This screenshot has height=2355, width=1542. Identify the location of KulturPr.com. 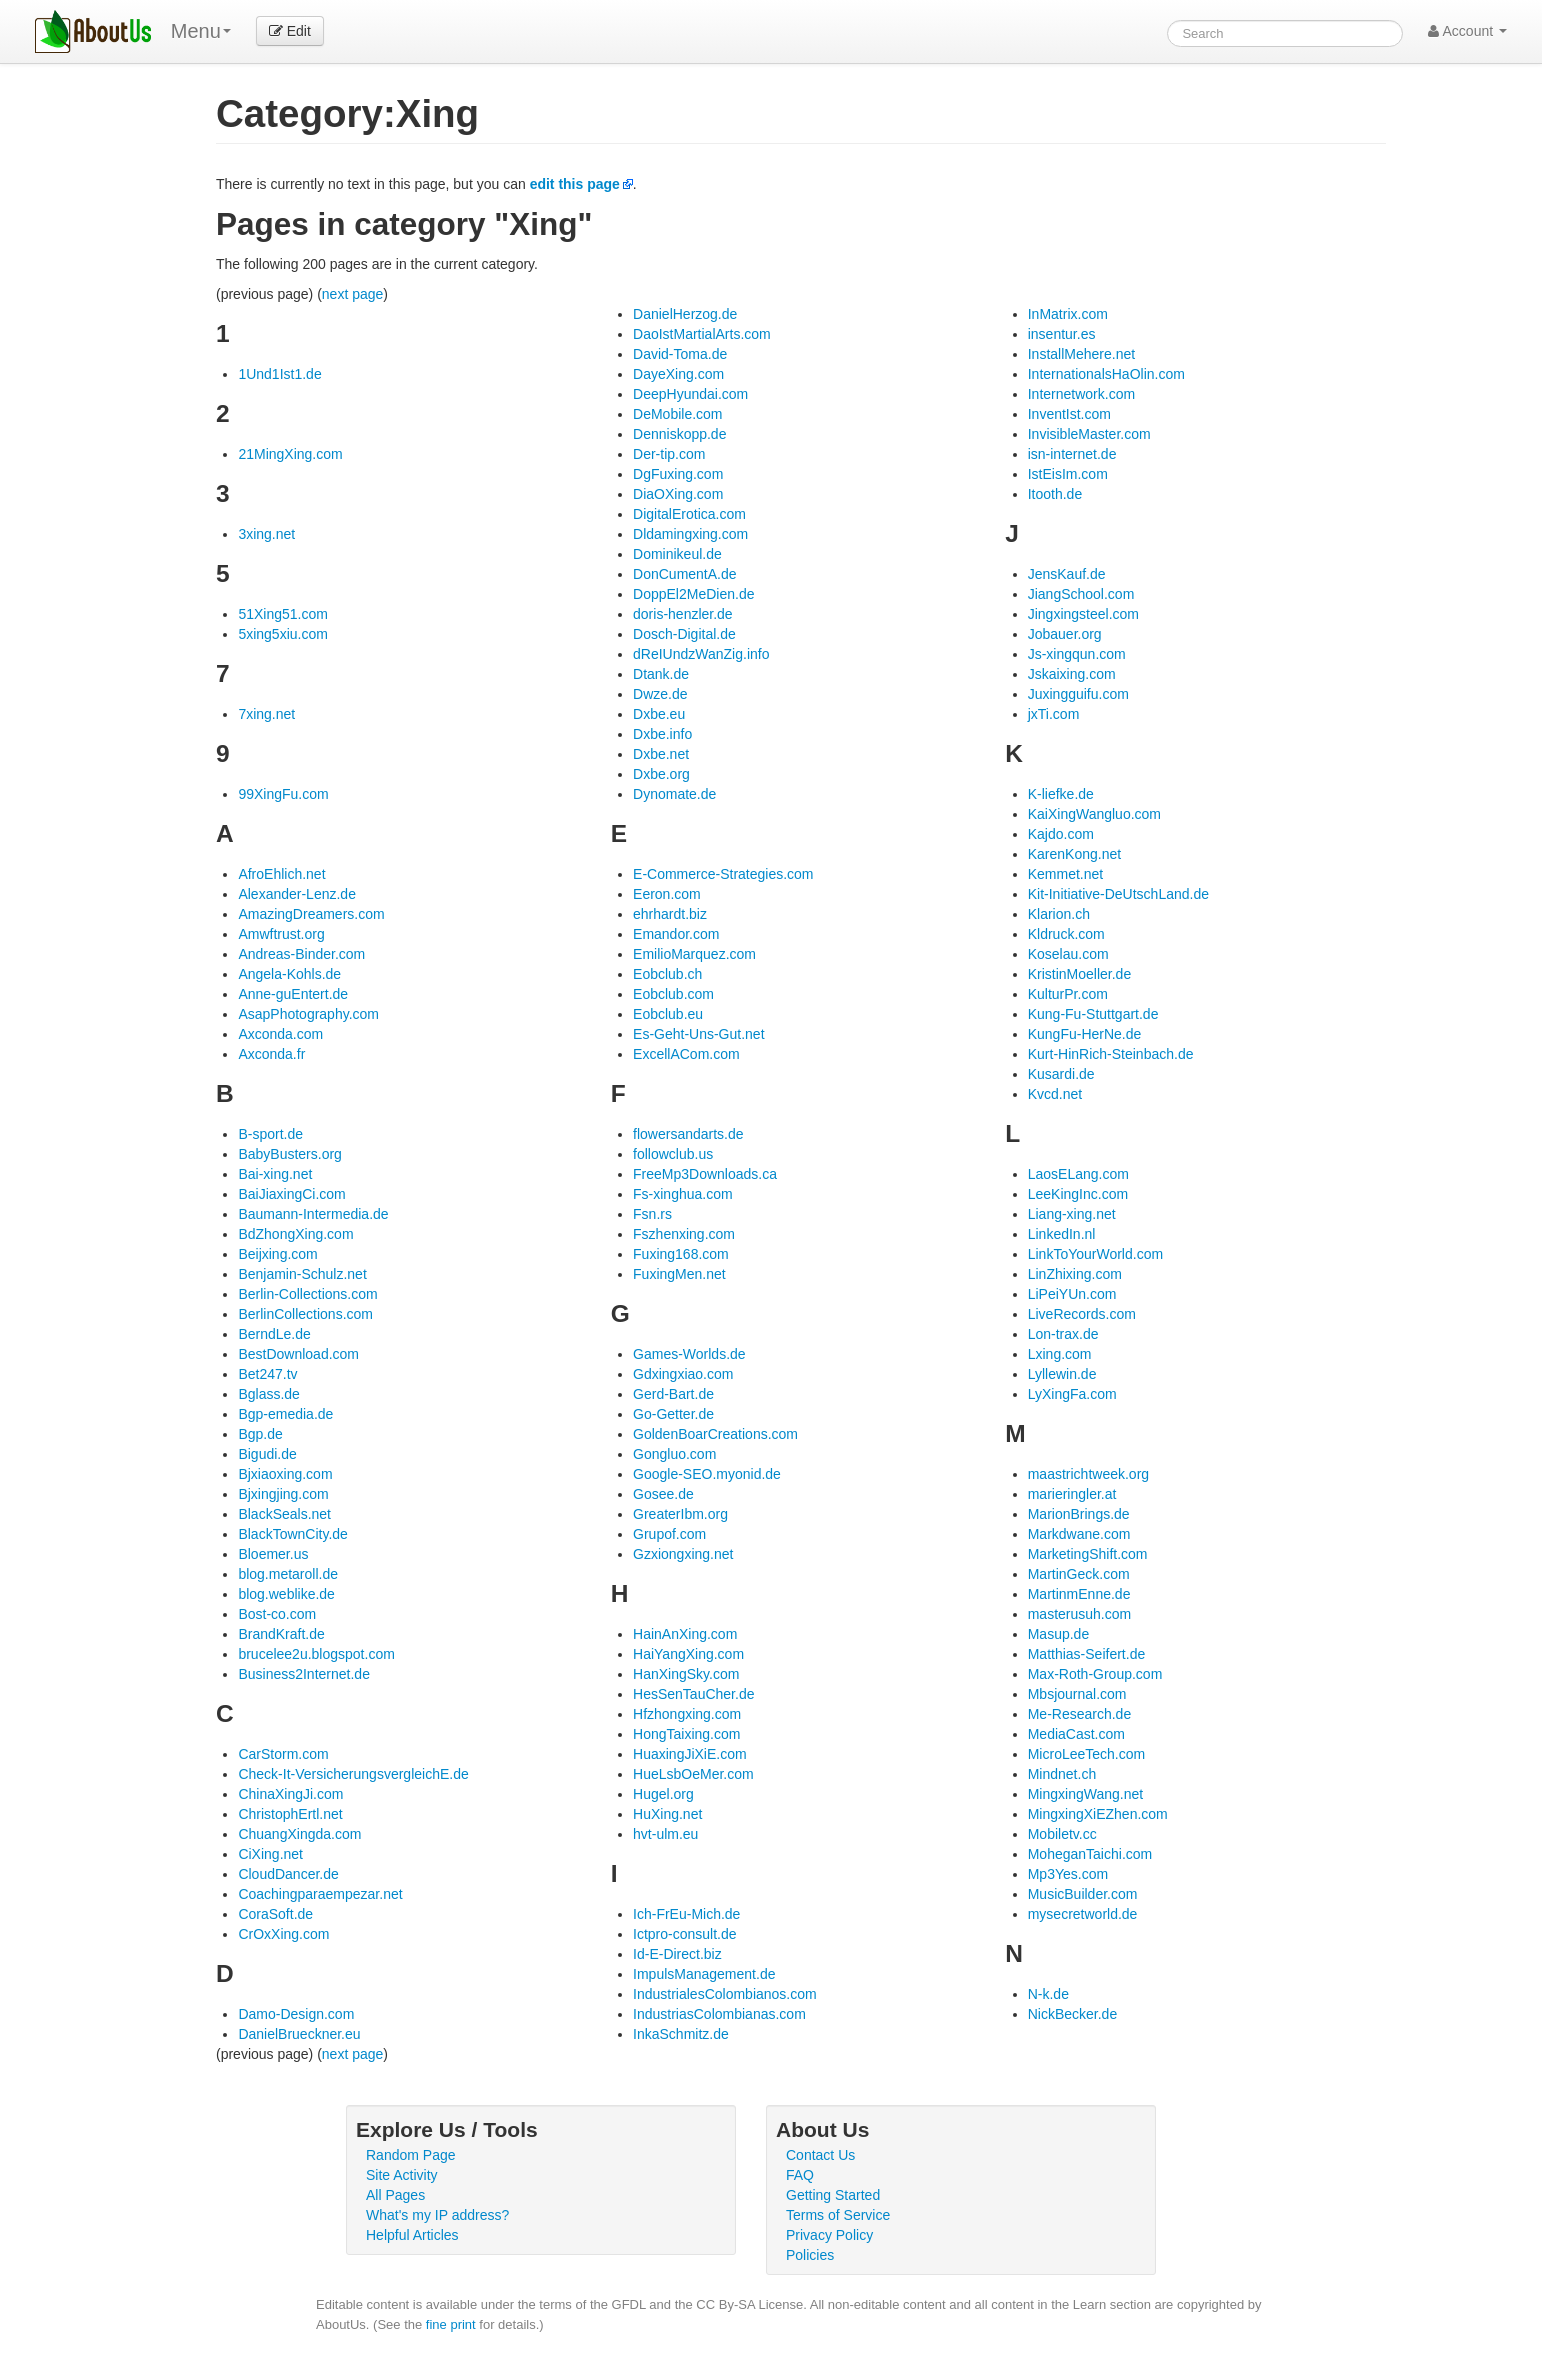
(1068, 994).